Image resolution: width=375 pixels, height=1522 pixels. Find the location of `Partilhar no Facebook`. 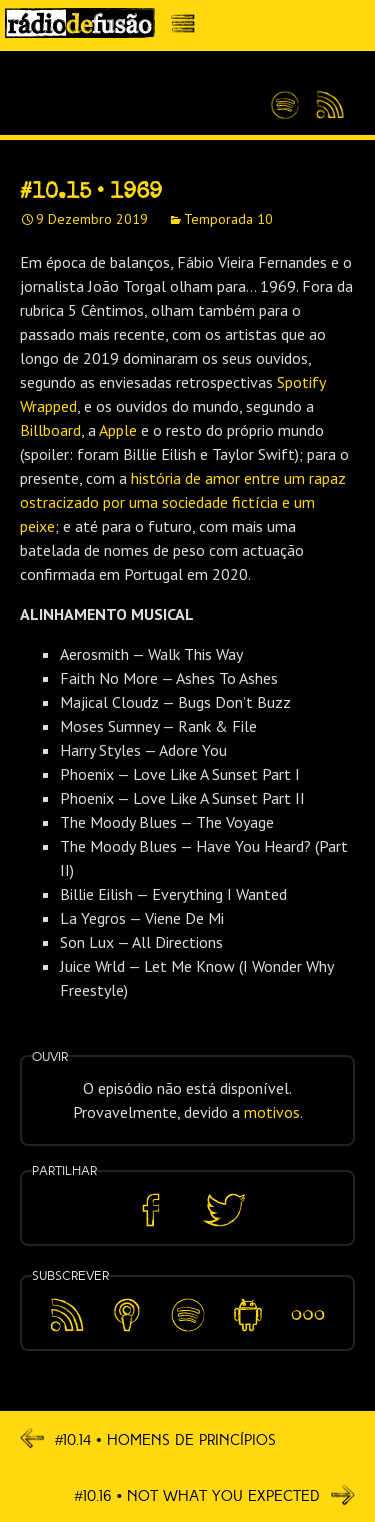

Partilhar no Facebook is located at coordinates (151, 1210).